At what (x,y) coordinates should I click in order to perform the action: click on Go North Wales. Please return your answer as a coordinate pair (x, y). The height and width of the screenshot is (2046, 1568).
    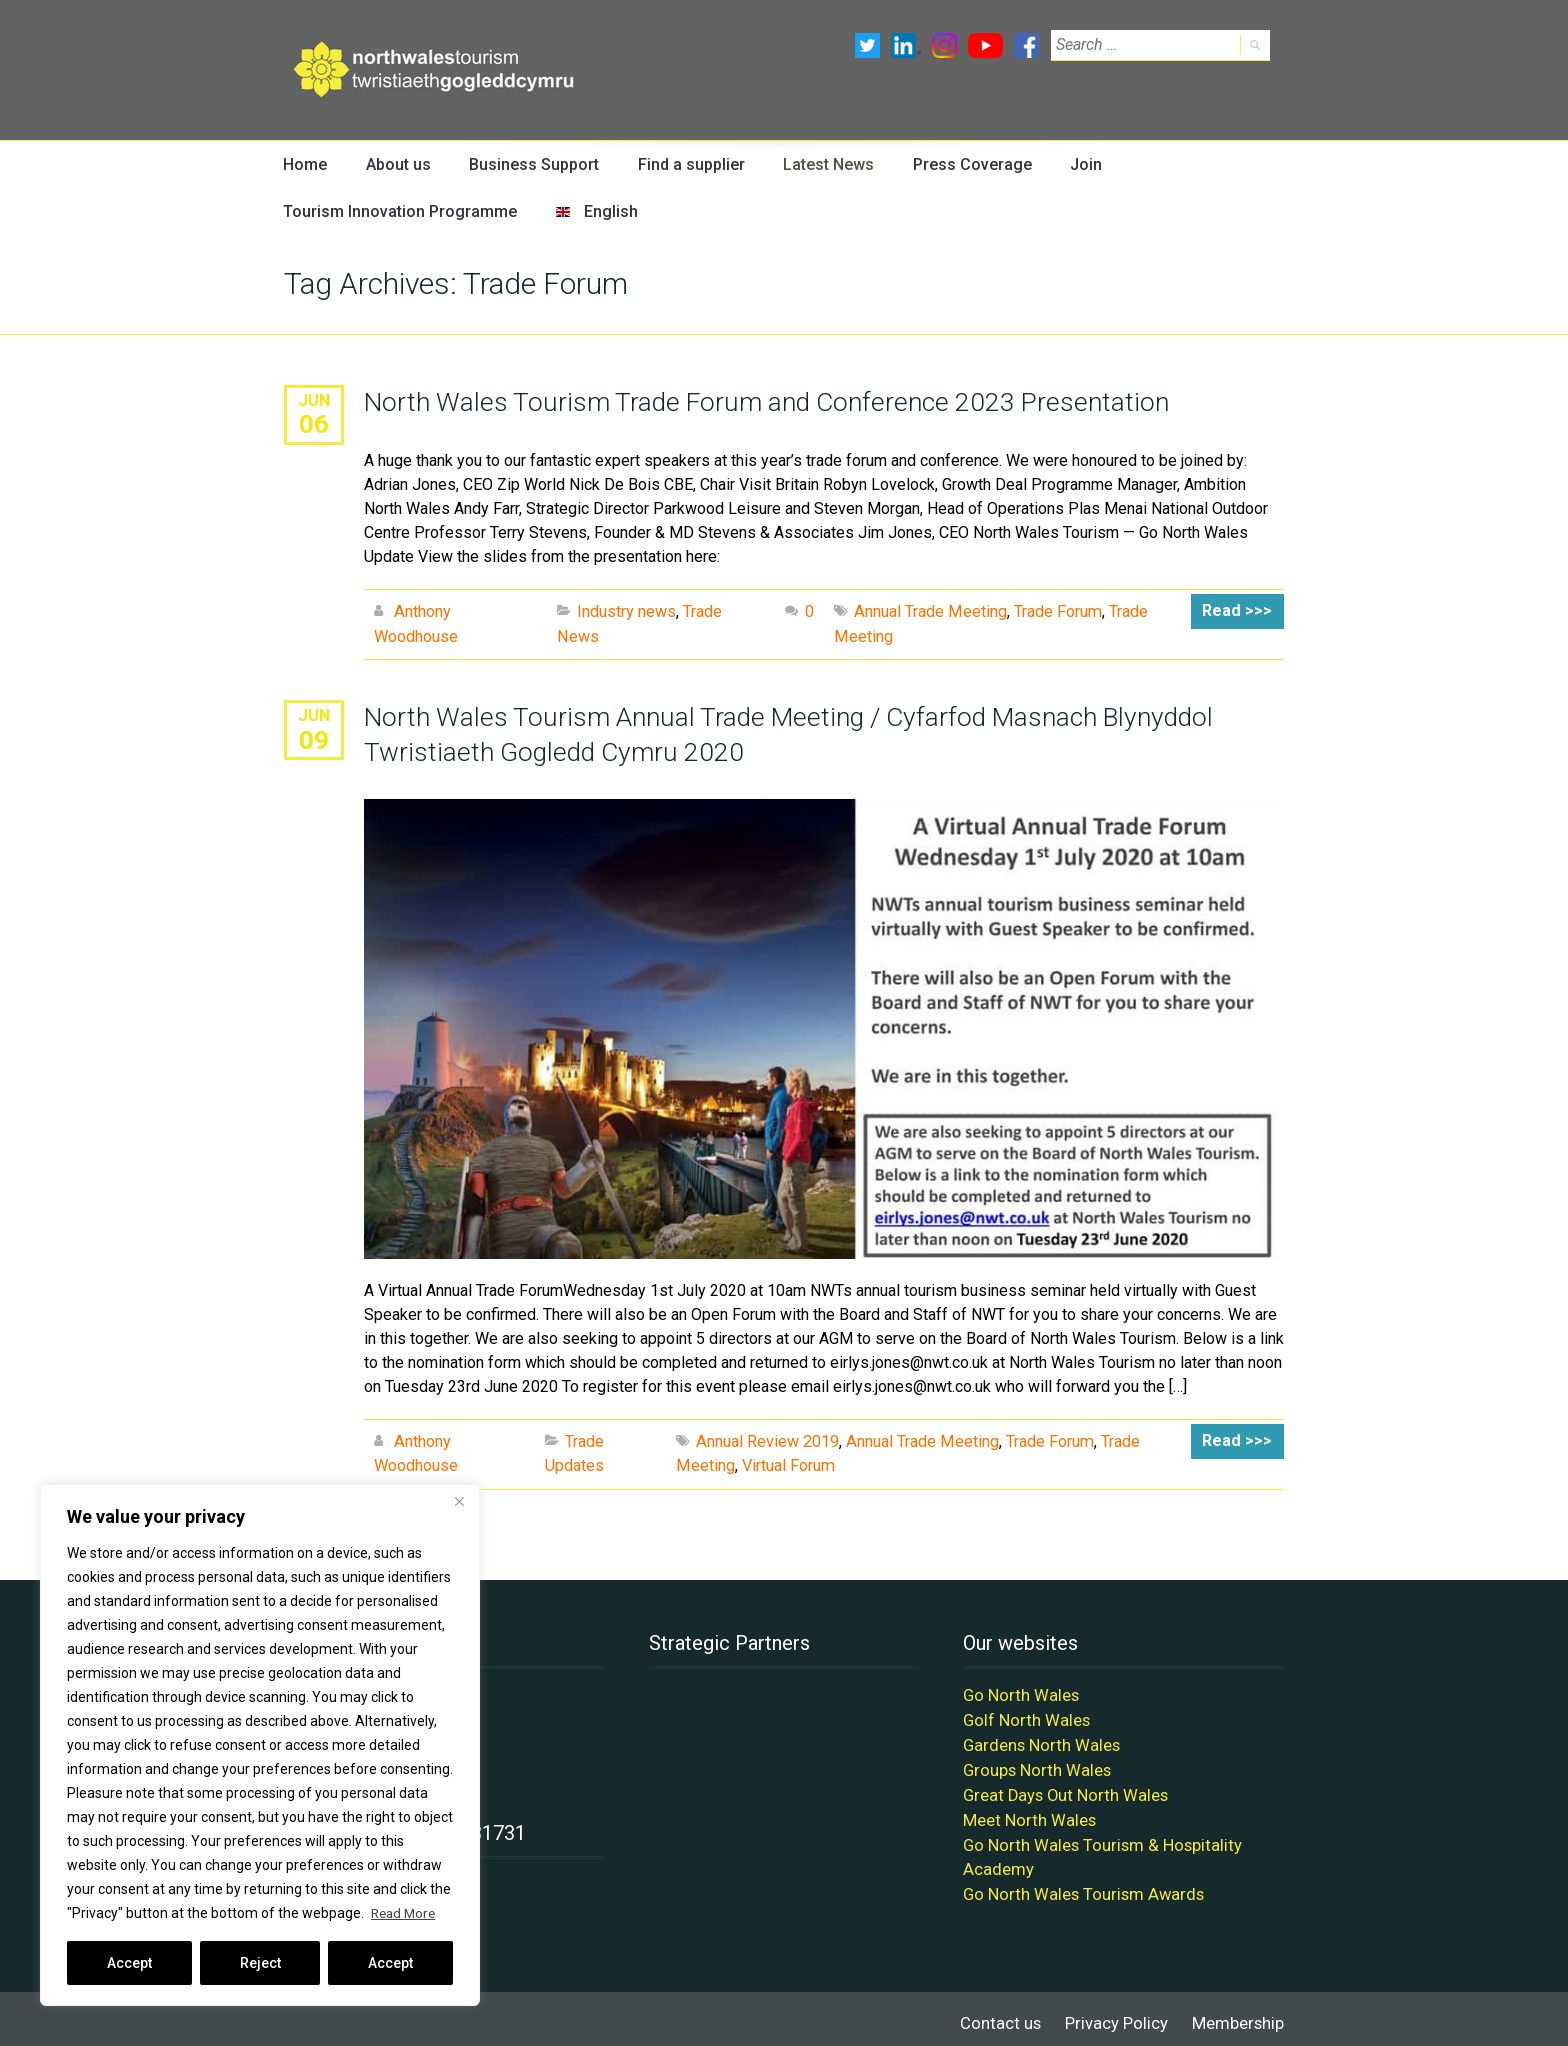
    Looking at the image, I should click on (1017, 1693).